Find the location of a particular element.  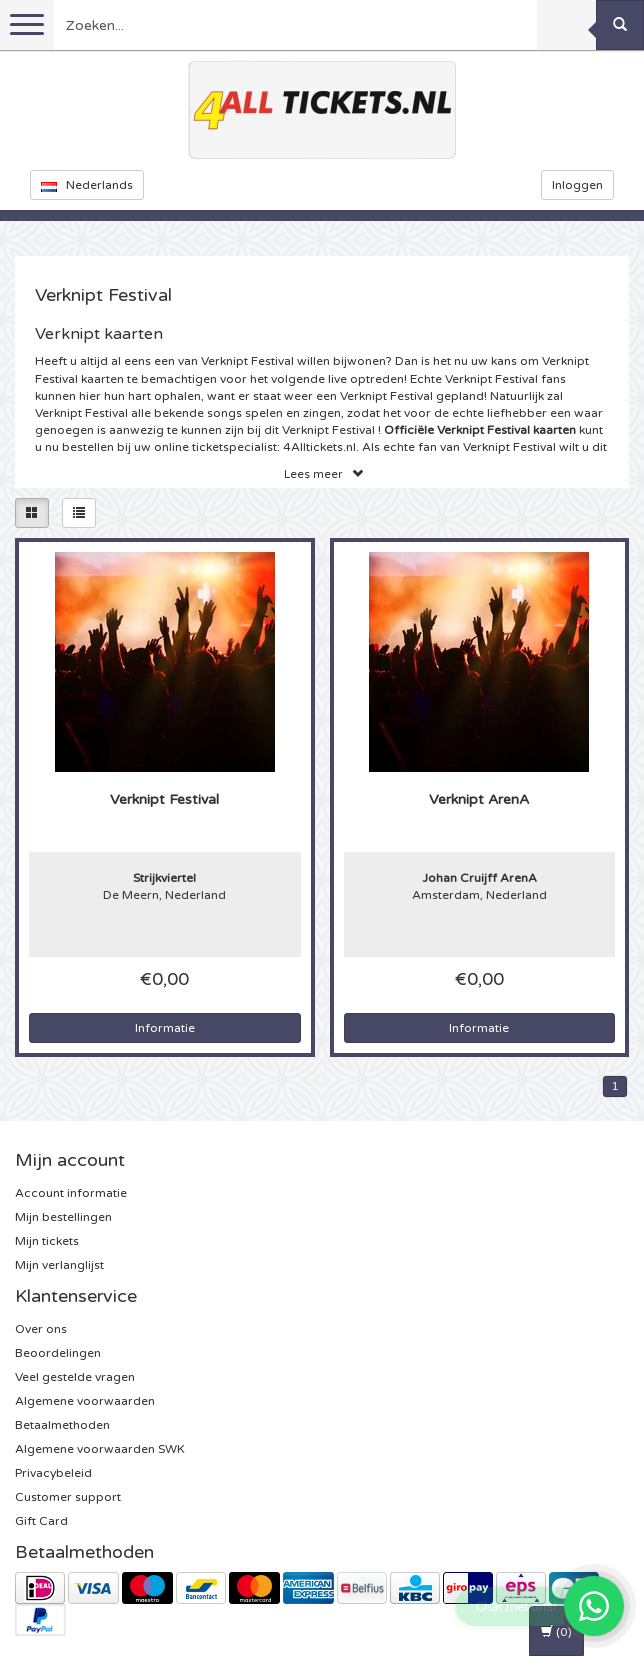

Customer support is located at coordinates (68, 1497).